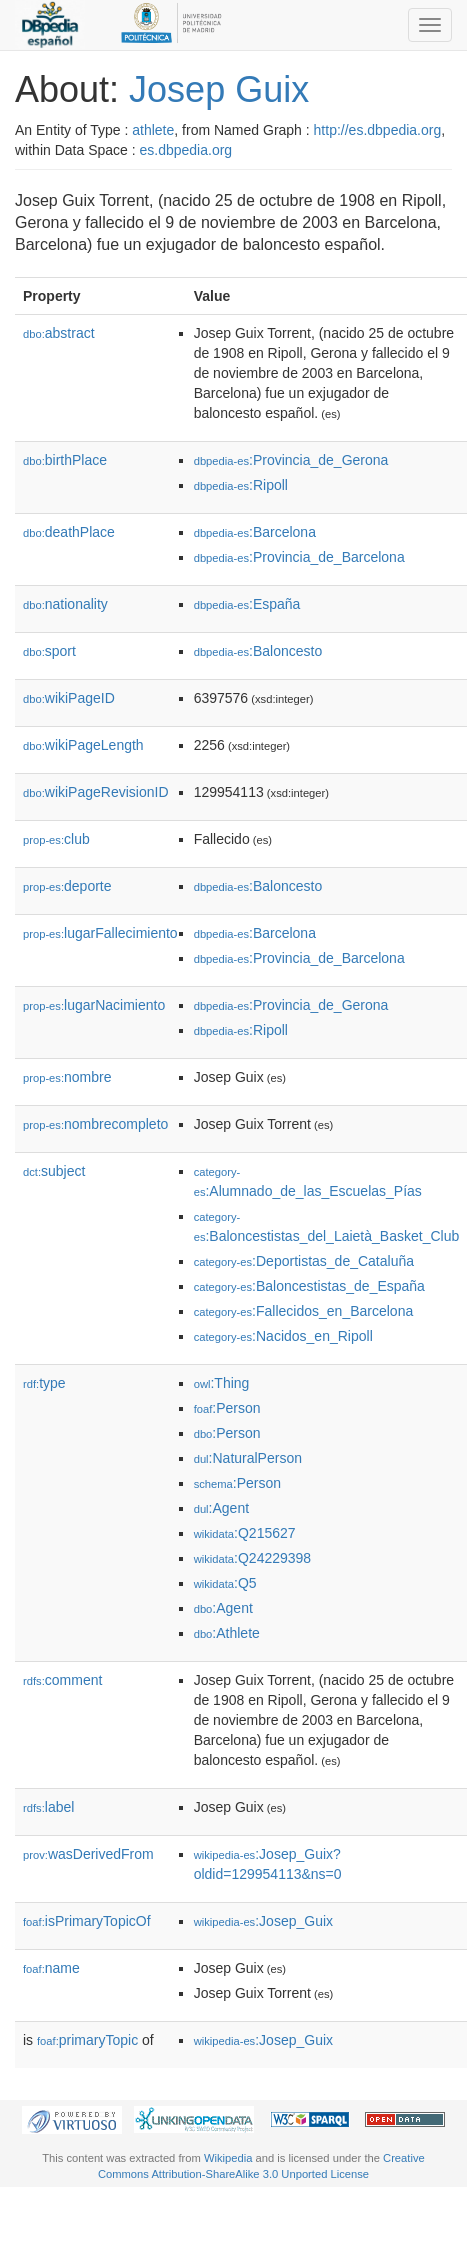 The height and width of the screenshot is (2257, 467). Describe the element at coordinates (283, 1336) in the screenshot. I see `:Nacidos_en_Ripoll` at that location.